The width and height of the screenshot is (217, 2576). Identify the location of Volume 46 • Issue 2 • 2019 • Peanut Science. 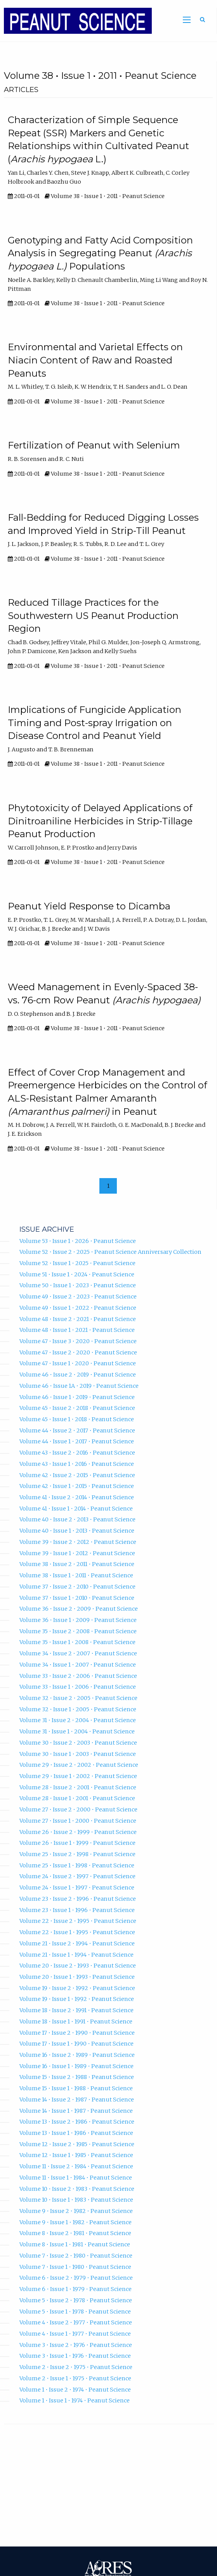
(77, 1374).